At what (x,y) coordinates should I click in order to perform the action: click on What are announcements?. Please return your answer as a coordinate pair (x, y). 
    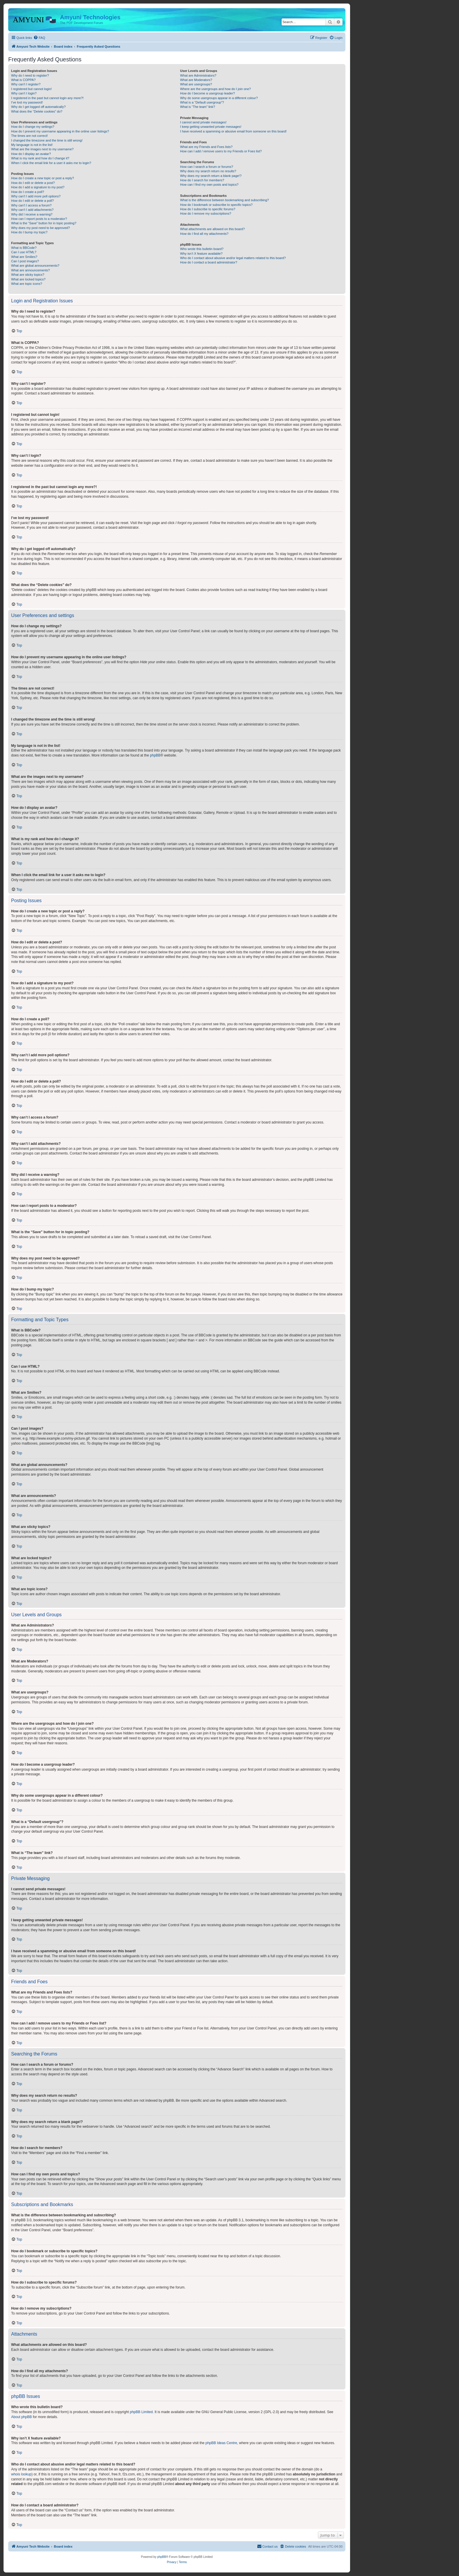
    Looking at the image, I should click on (30, 270).